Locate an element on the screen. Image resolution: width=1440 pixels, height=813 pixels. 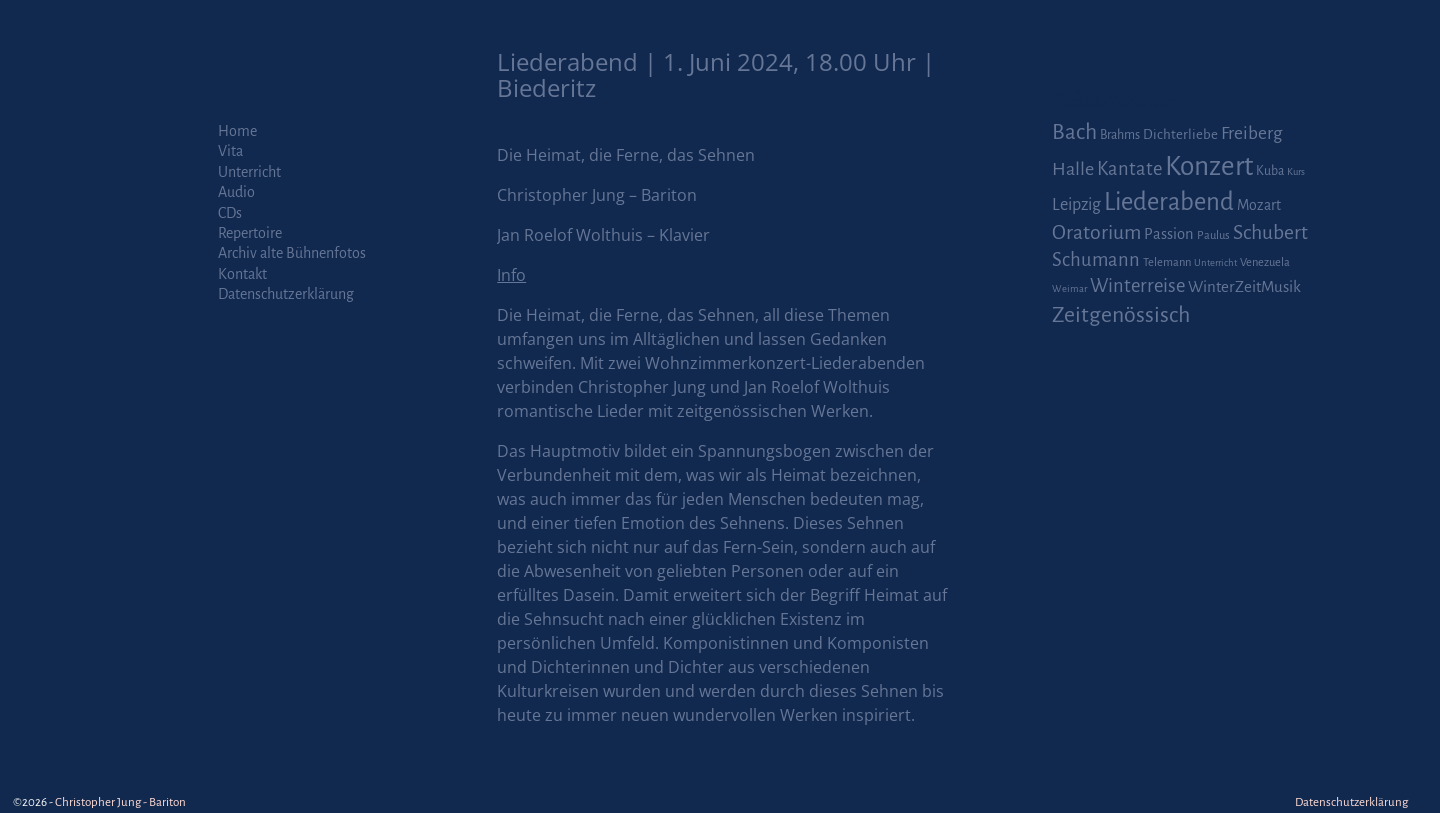
Venezuela [Venezuela (2 Einträge)] is located at coordinates (1265, 262).